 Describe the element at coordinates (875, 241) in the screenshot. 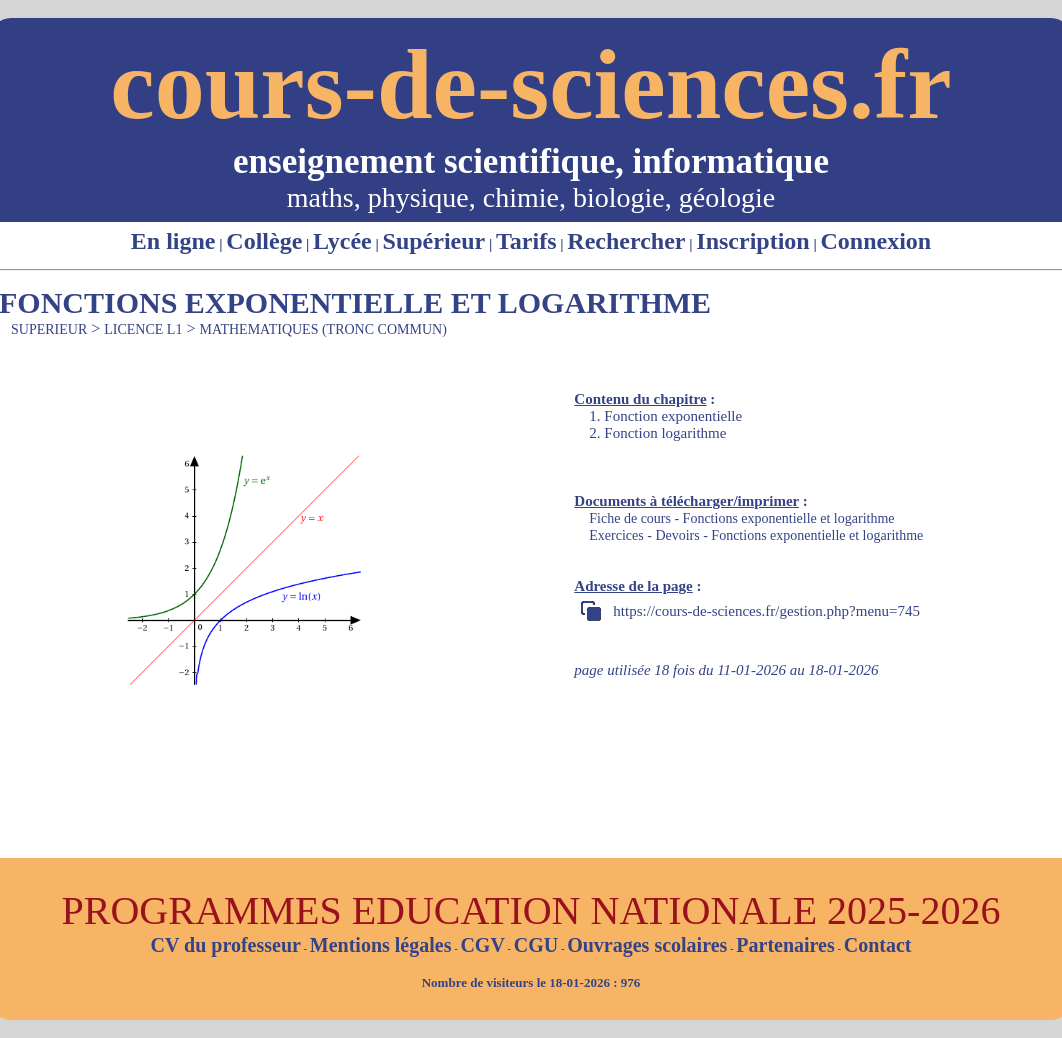

I see `Connexion` at that location.